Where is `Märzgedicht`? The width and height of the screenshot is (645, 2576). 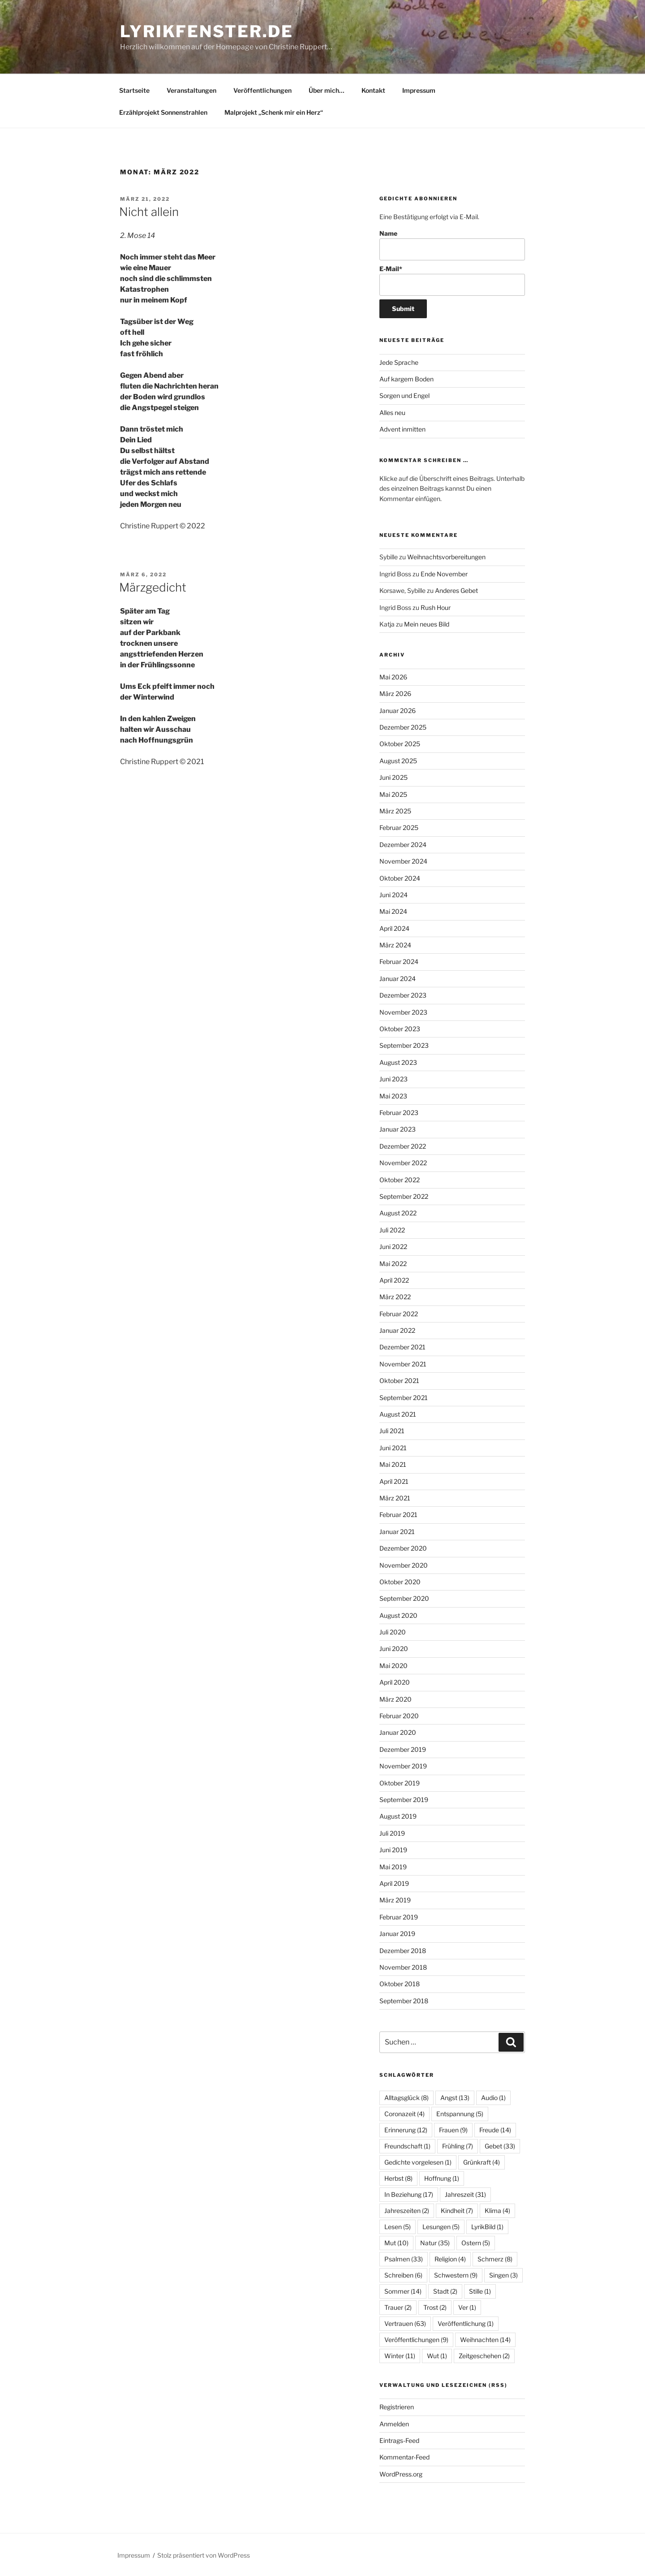
Märzgedicht is located at coordinates (152, 587).